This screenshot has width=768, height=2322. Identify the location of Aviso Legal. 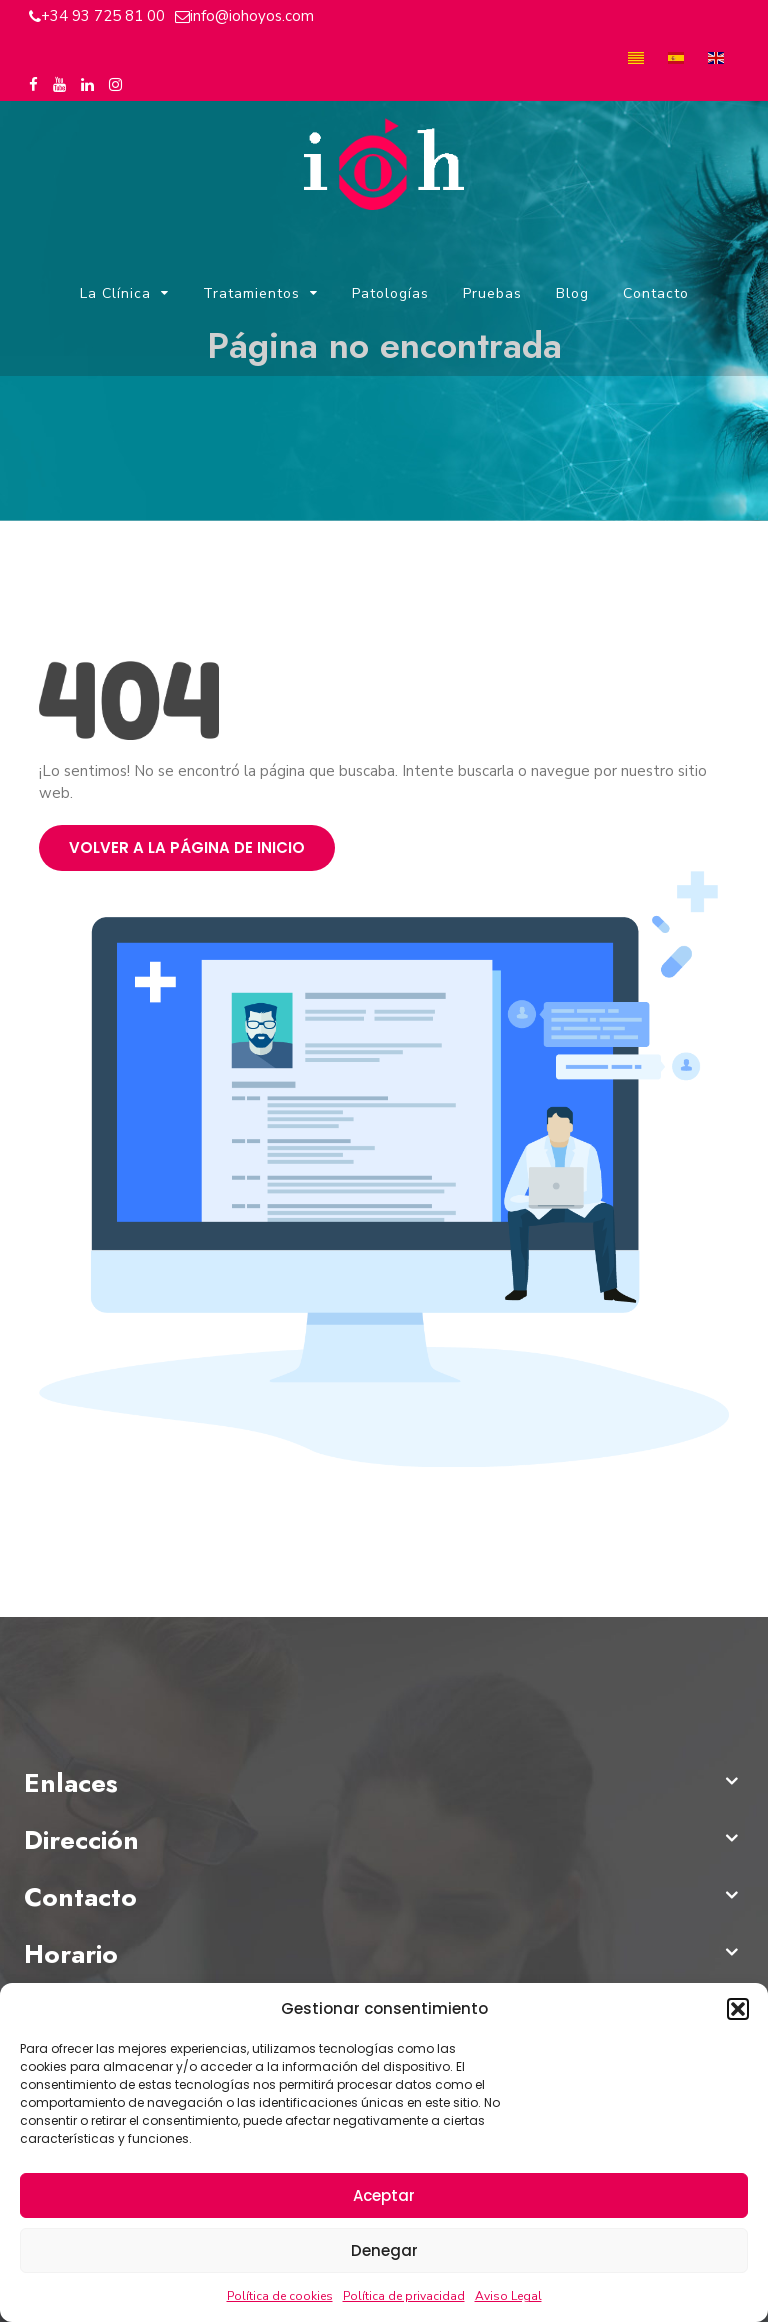
(508, 2296).